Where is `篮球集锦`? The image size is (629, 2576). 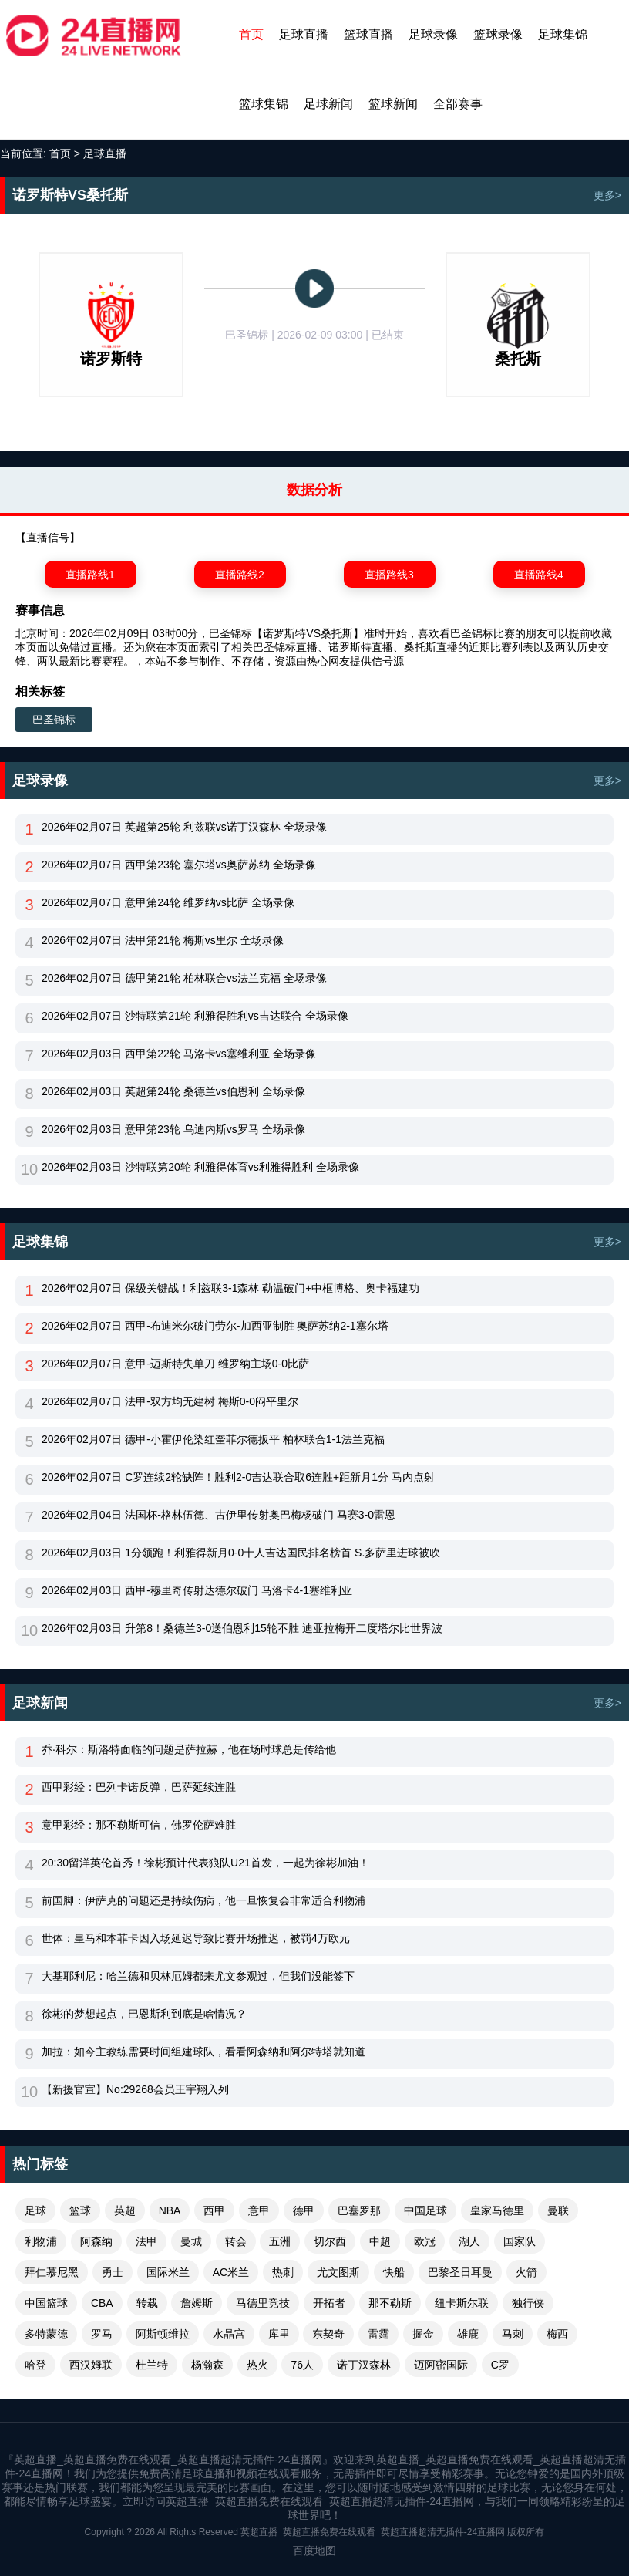
篮球集锦 is located at coordinates (263, 103).